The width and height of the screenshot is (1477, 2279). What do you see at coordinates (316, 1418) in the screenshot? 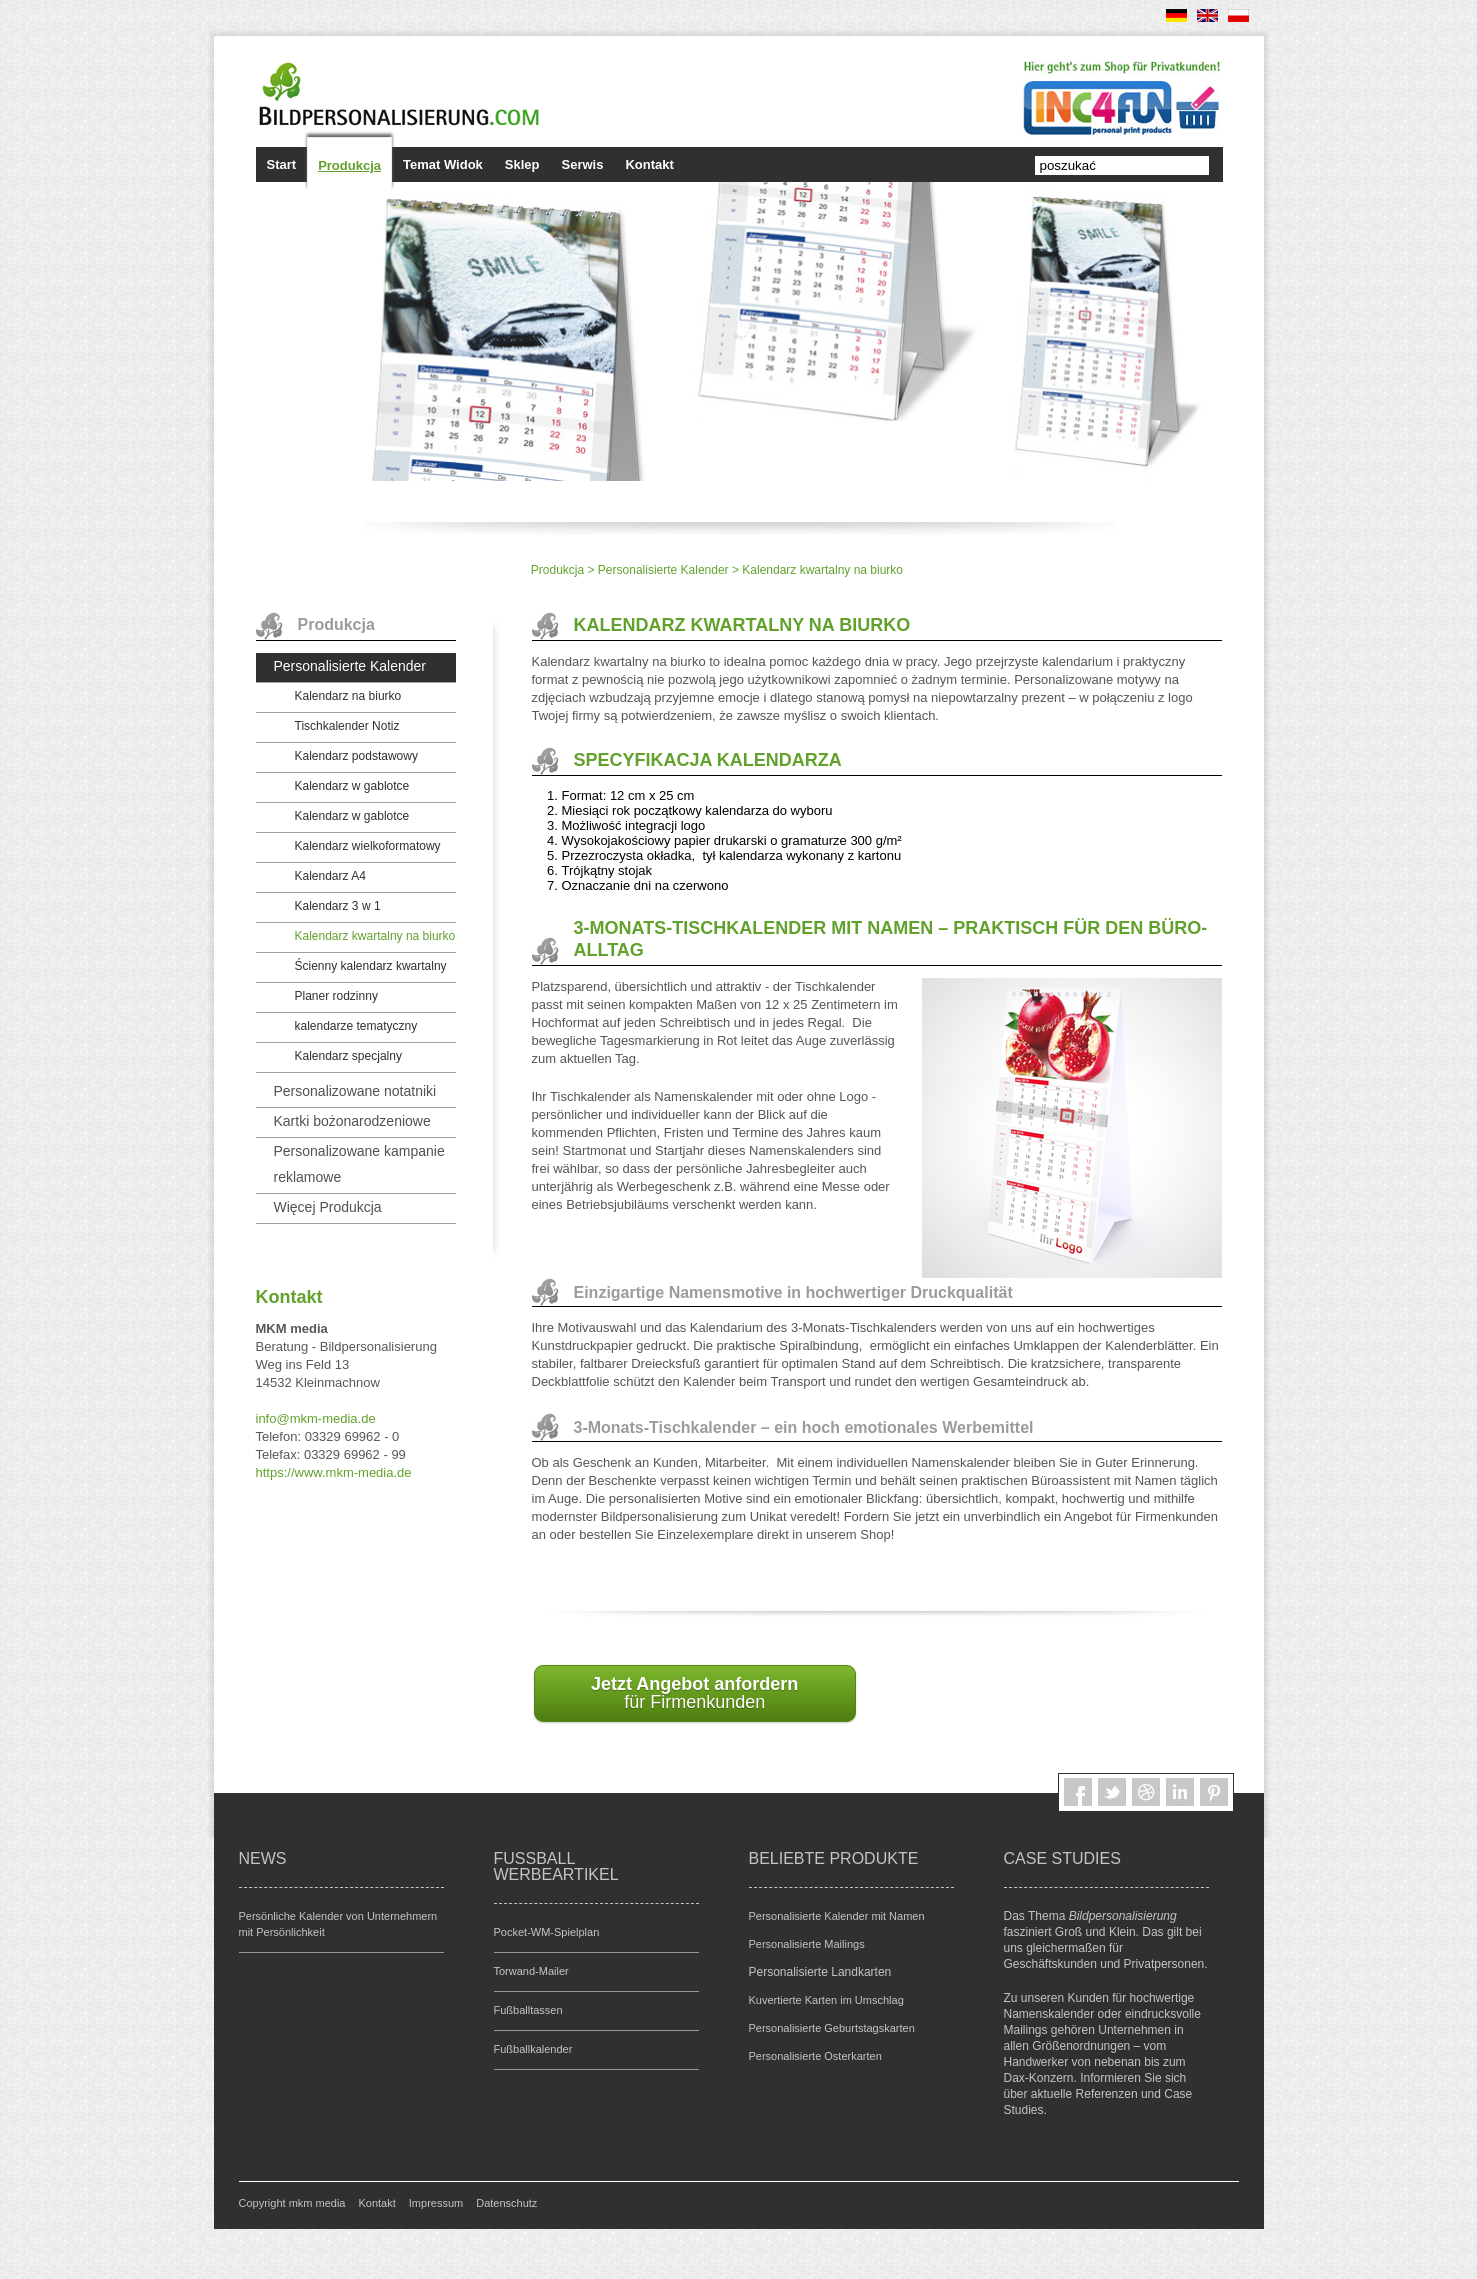
I see `infomkm-media.de` at bounding box center [316, 1418].